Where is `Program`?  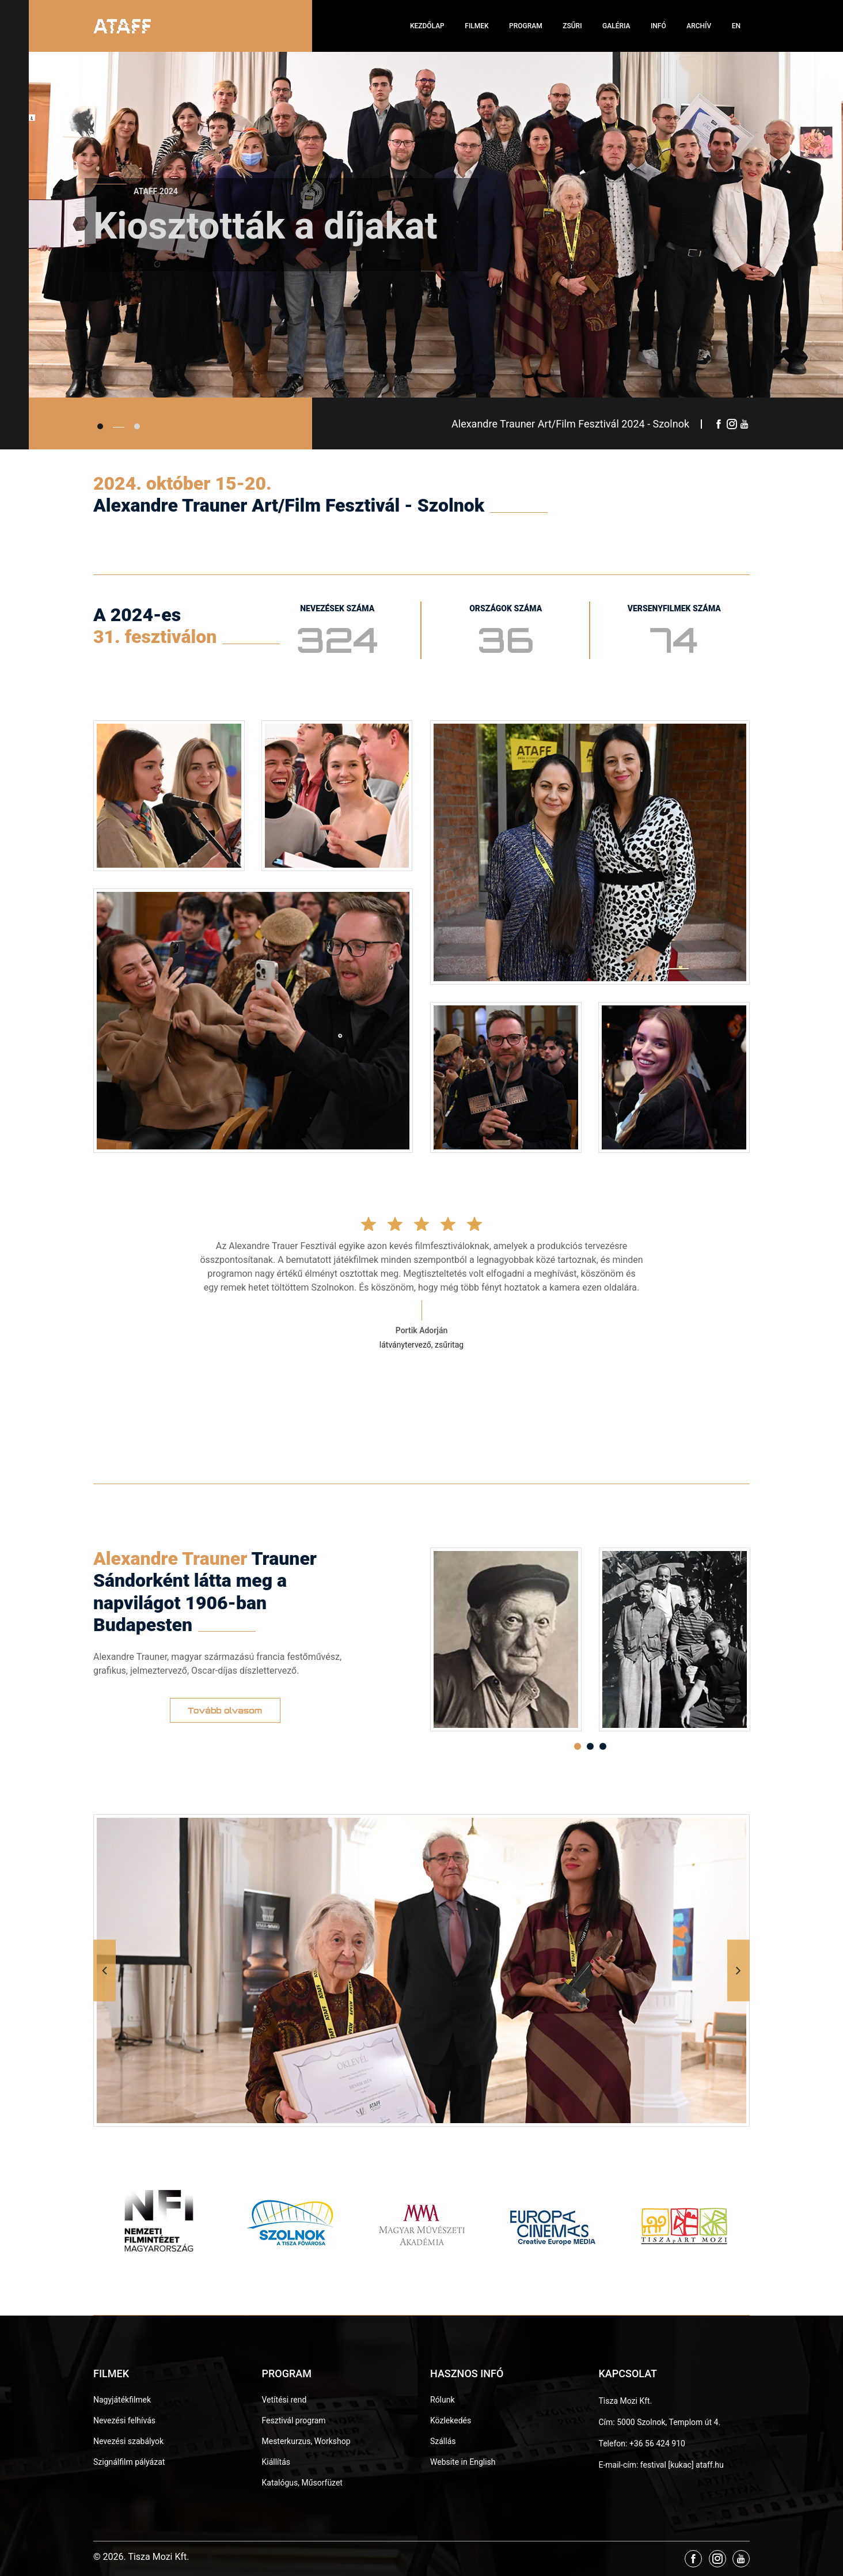 Program is located at coordinates (525, 26).